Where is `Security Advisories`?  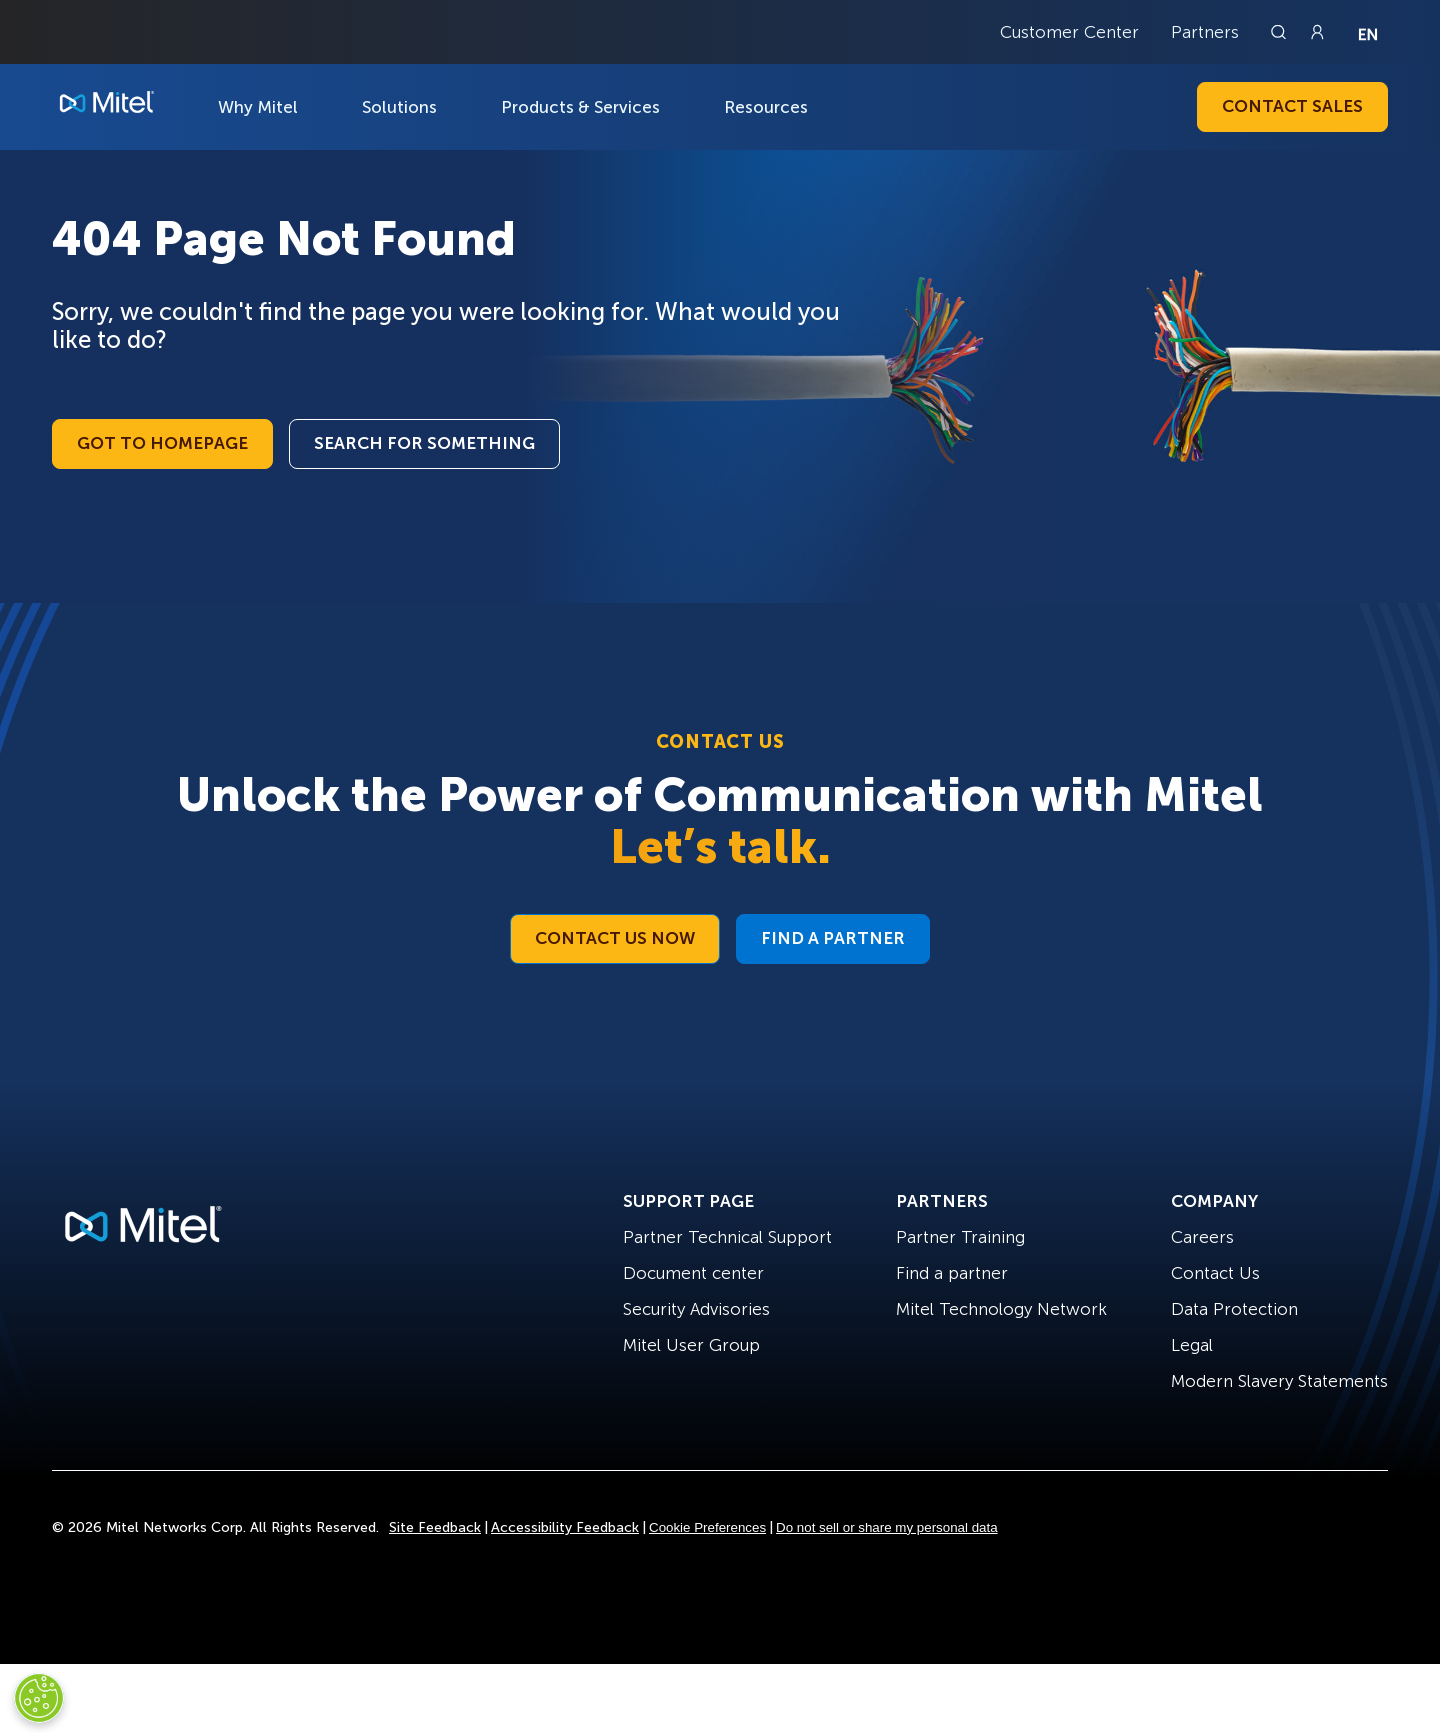
Security Advisories is located at coordinates (696, 1309).